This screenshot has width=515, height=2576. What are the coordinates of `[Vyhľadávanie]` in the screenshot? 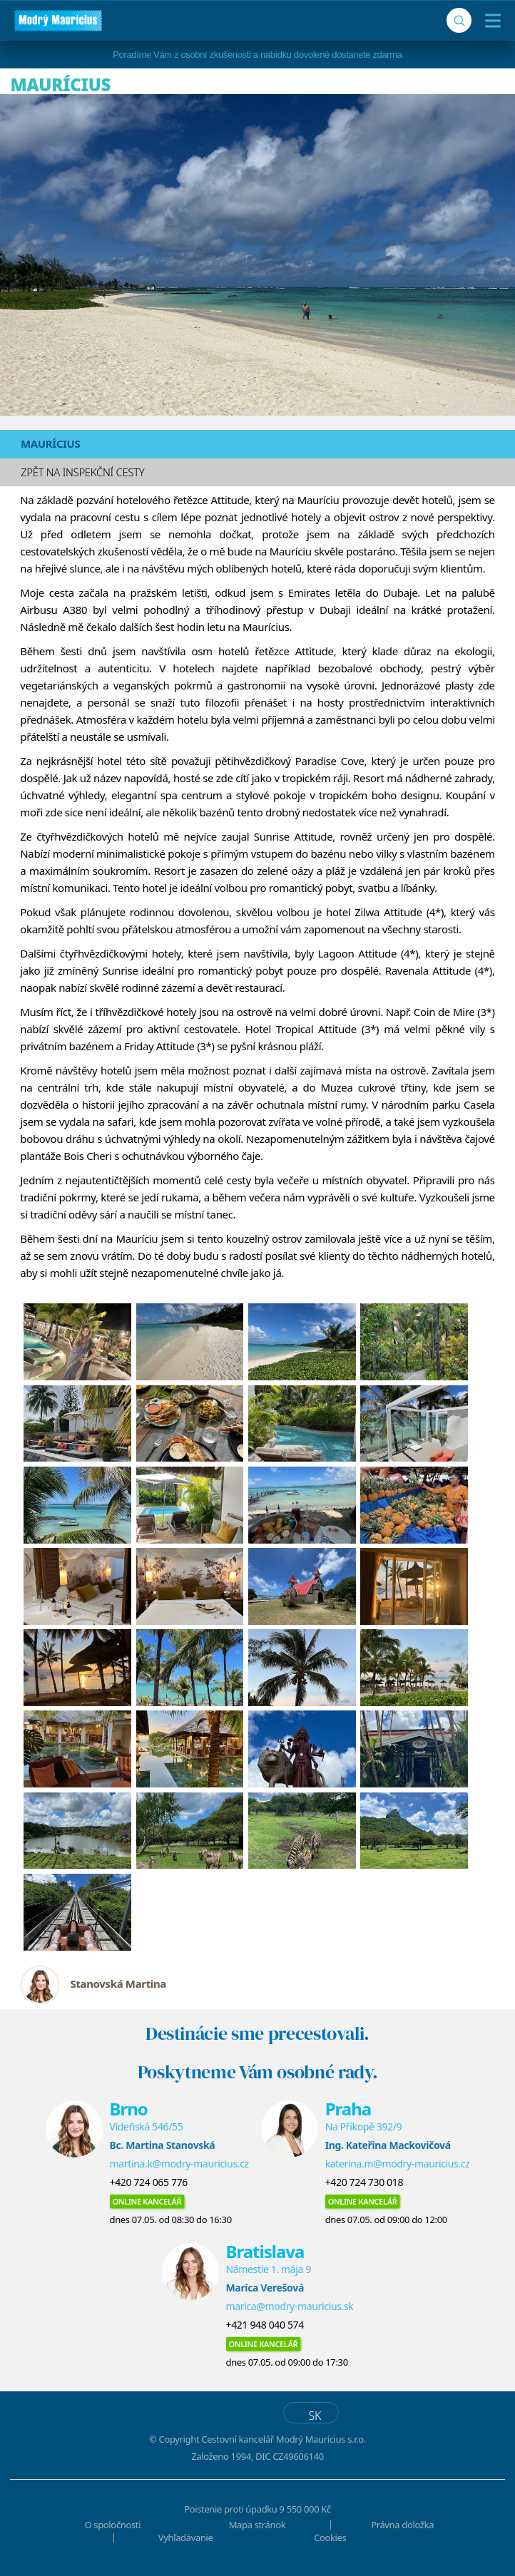 It's located at (459, 20).